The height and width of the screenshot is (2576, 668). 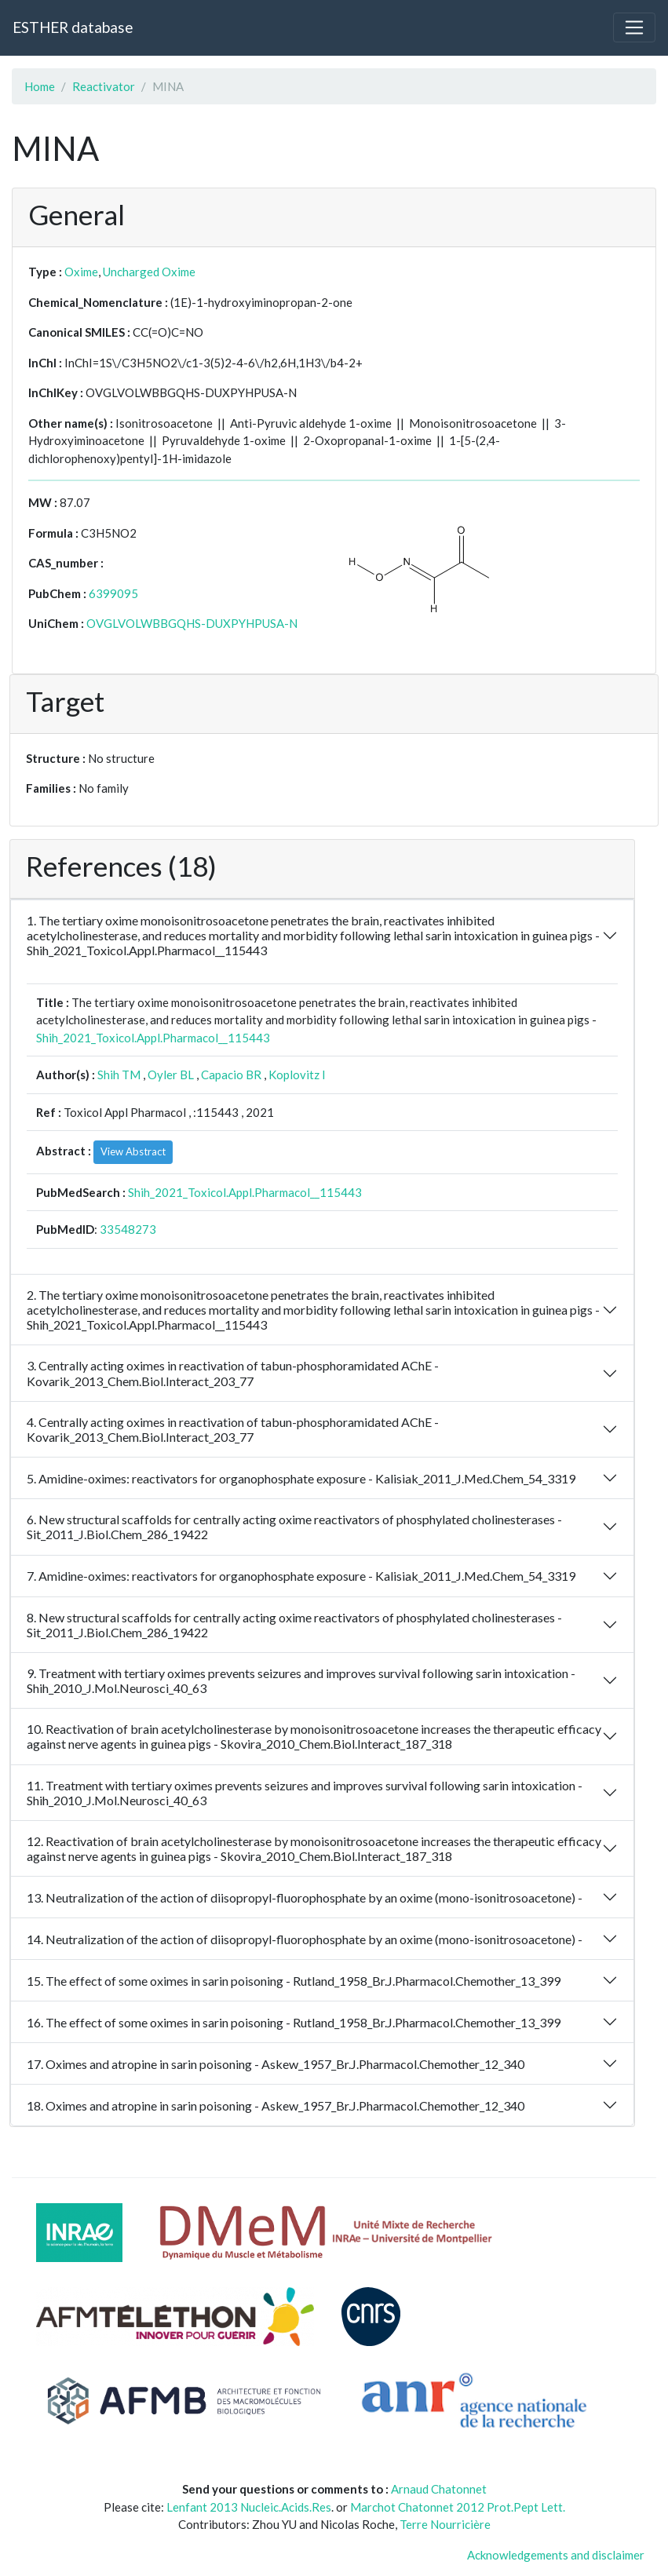 I want to click on Arnaud Chatonnet, so click(x=439, y=2489).